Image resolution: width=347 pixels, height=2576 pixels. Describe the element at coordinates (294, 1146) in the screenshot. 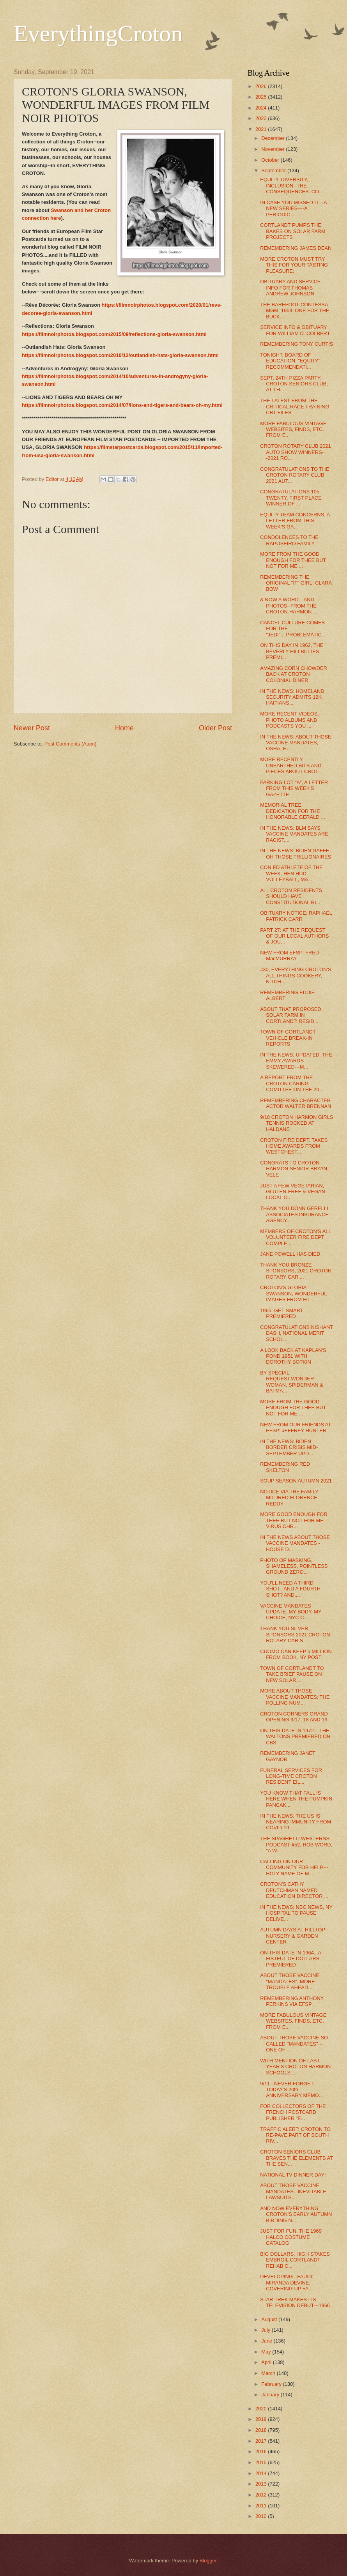

I see `CROTON FIRE DEPT. TAKES HOME AWARDS FROM WESTCHEST...` at that location.